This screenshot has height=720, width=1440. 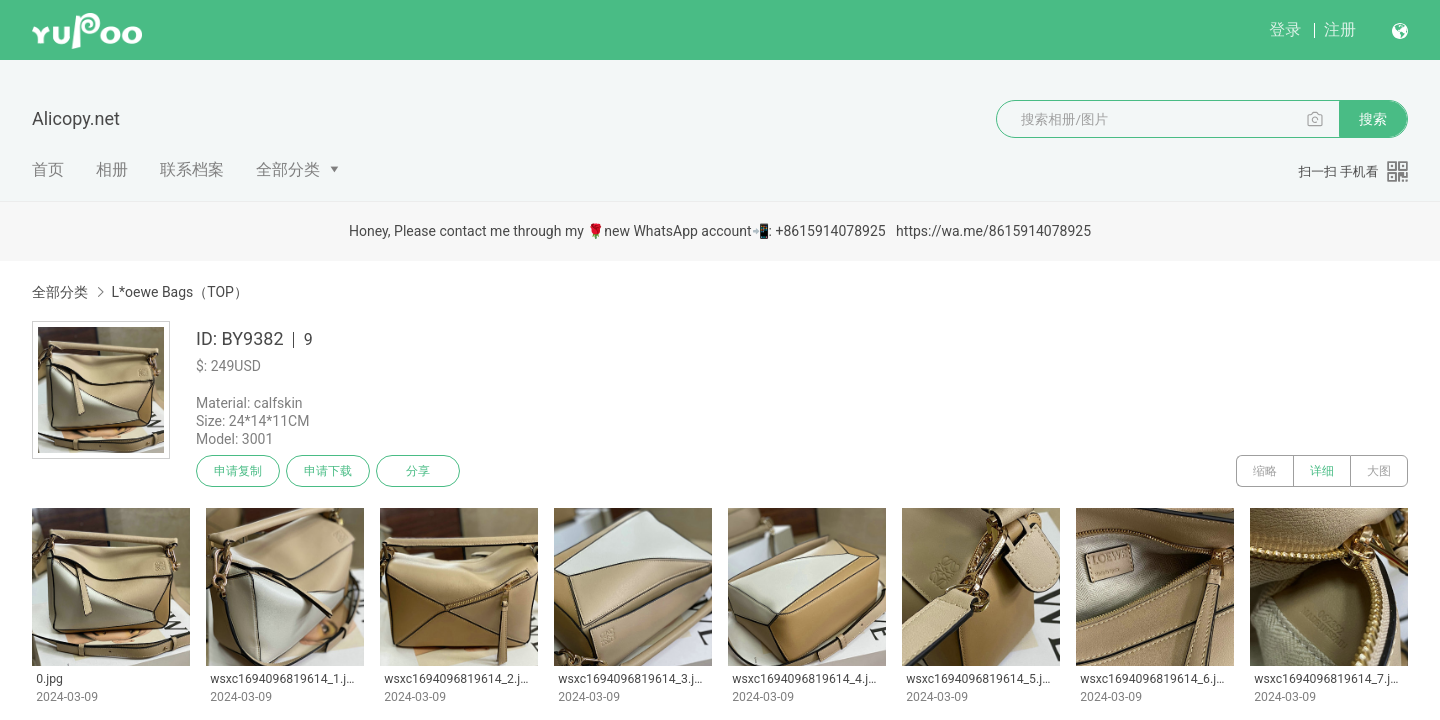 I want to click on 申请复制, so click(x=238, y=471).